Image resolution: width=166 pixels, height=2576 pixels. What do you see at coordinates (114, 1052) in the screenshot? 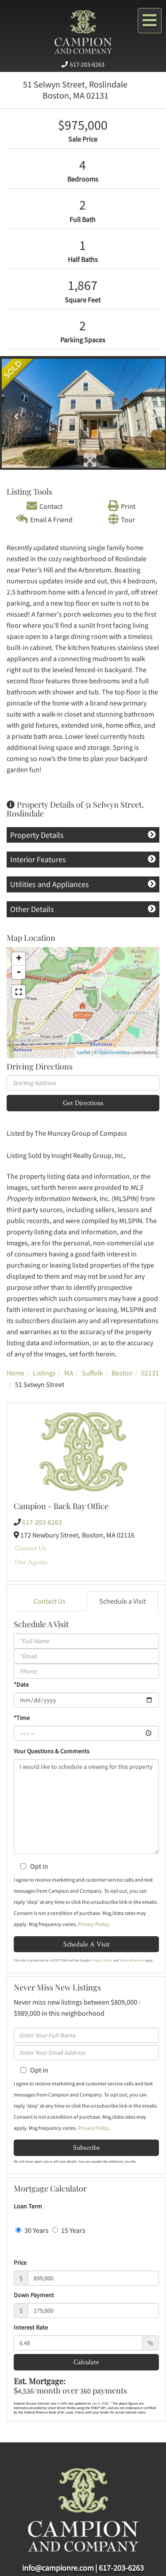
I see `OpenStreetMap` at bounding box center [114, 1052].